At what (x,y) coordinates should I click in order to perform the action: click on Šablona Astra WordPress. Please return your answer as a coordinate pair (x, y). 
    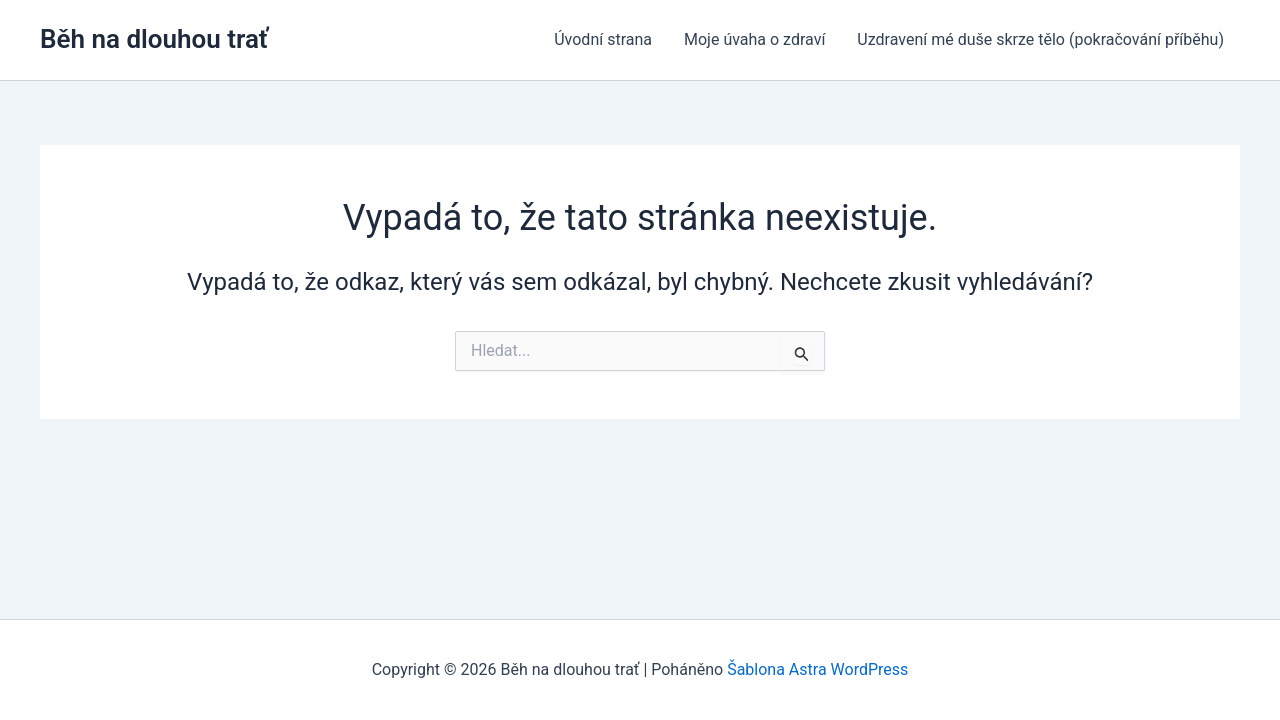
    Looking at the image, I should click on (817, 669).